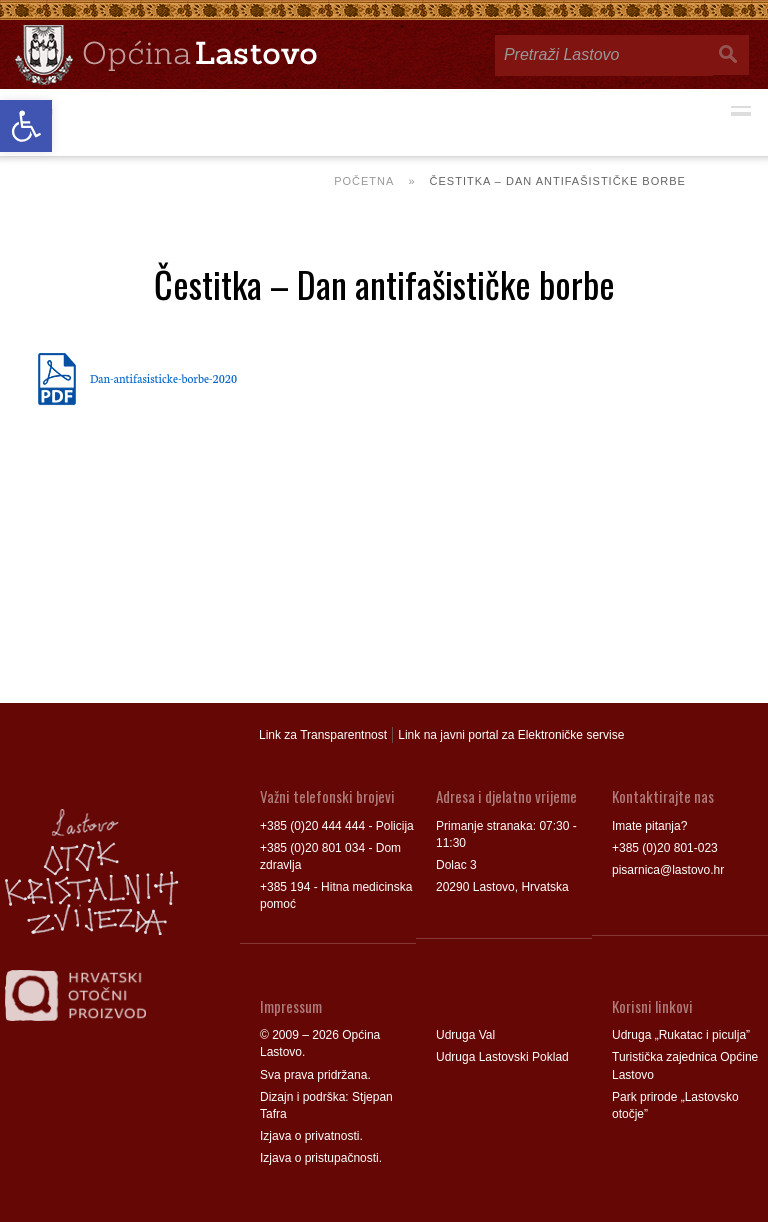  What do you see at coordinates (319, 1158) in the screenshot?
I see `Izjava o pristupačnosti [link]` at bounding box center [319, 1158].